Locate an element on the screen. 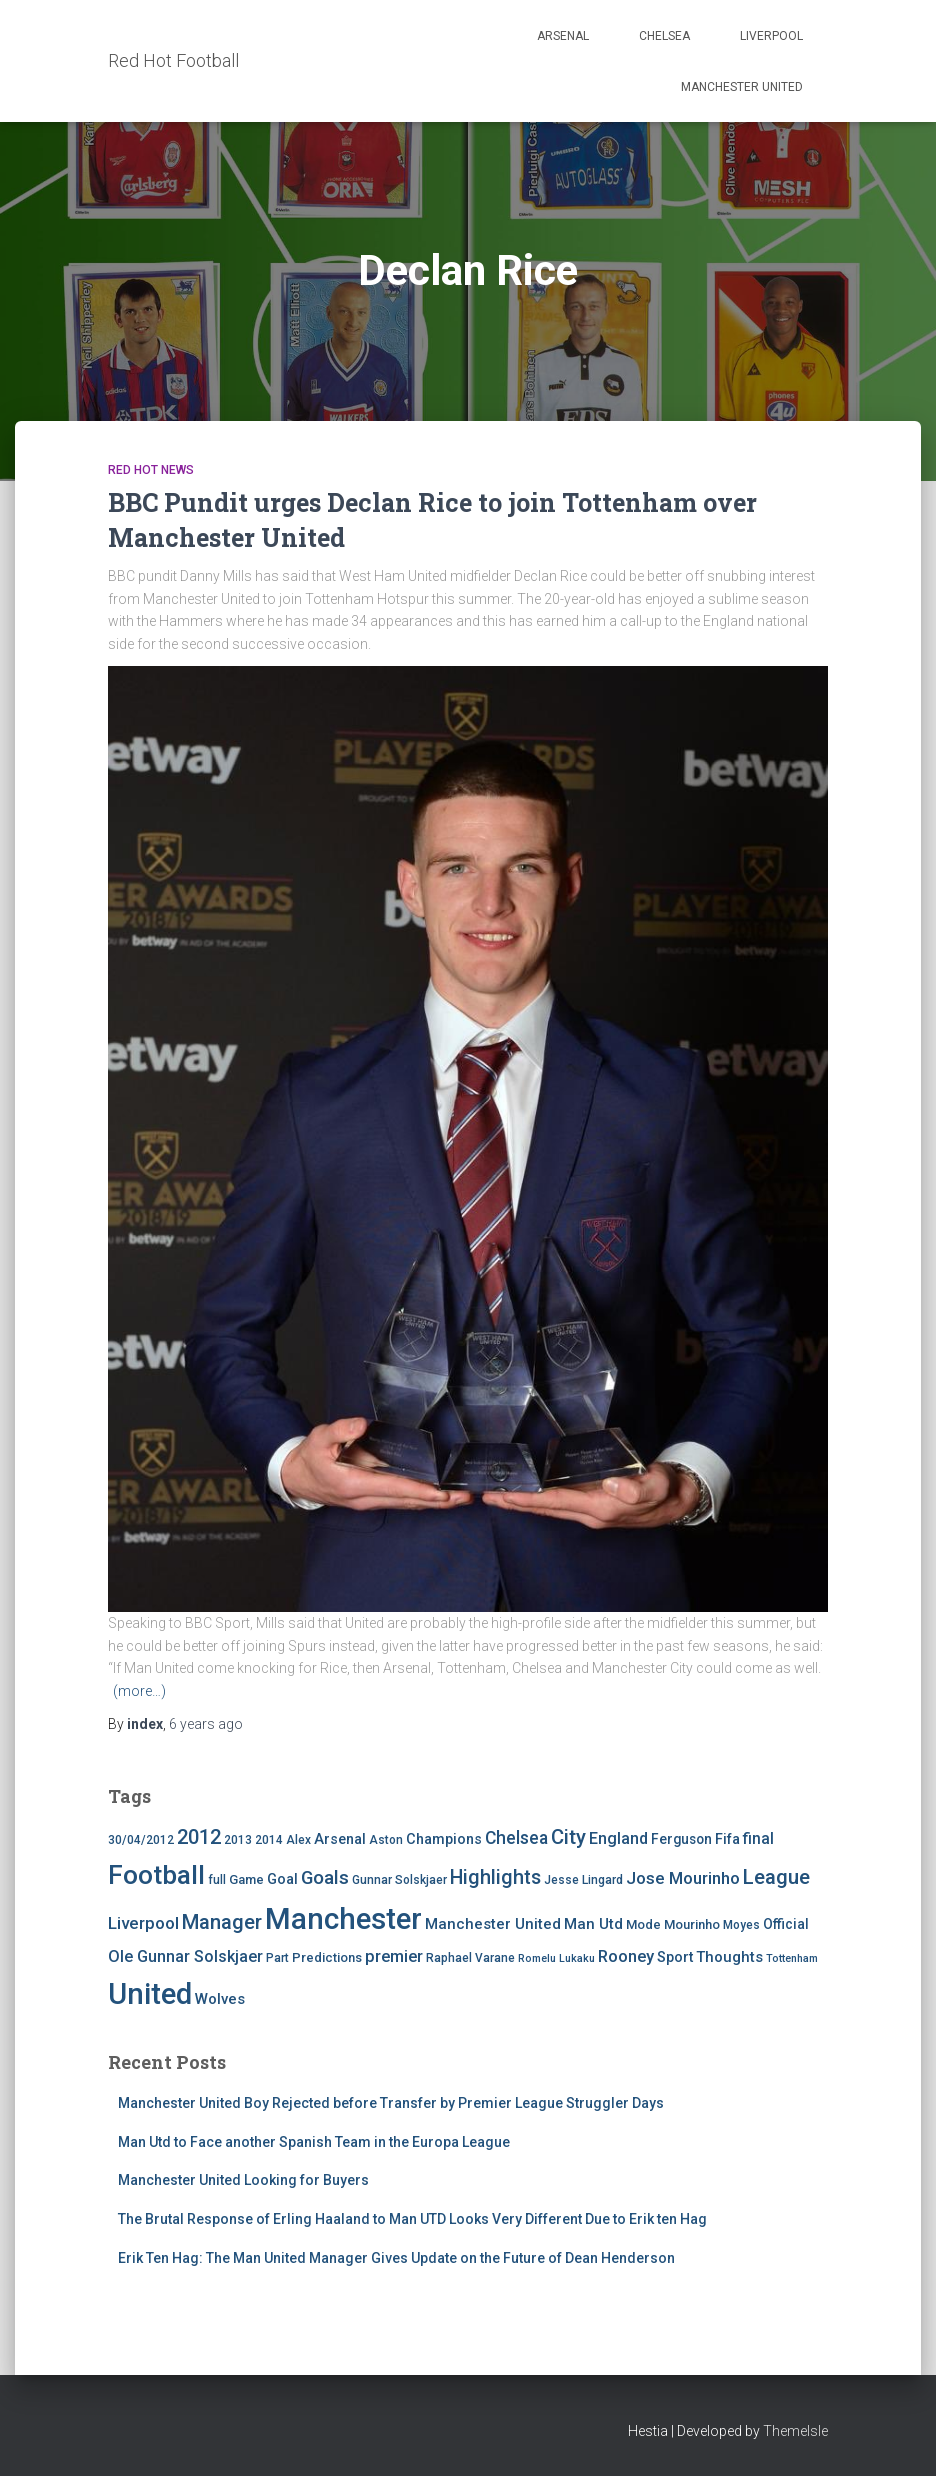  2012 [2012 (22 items)] is located at coordinates (199, 1837).